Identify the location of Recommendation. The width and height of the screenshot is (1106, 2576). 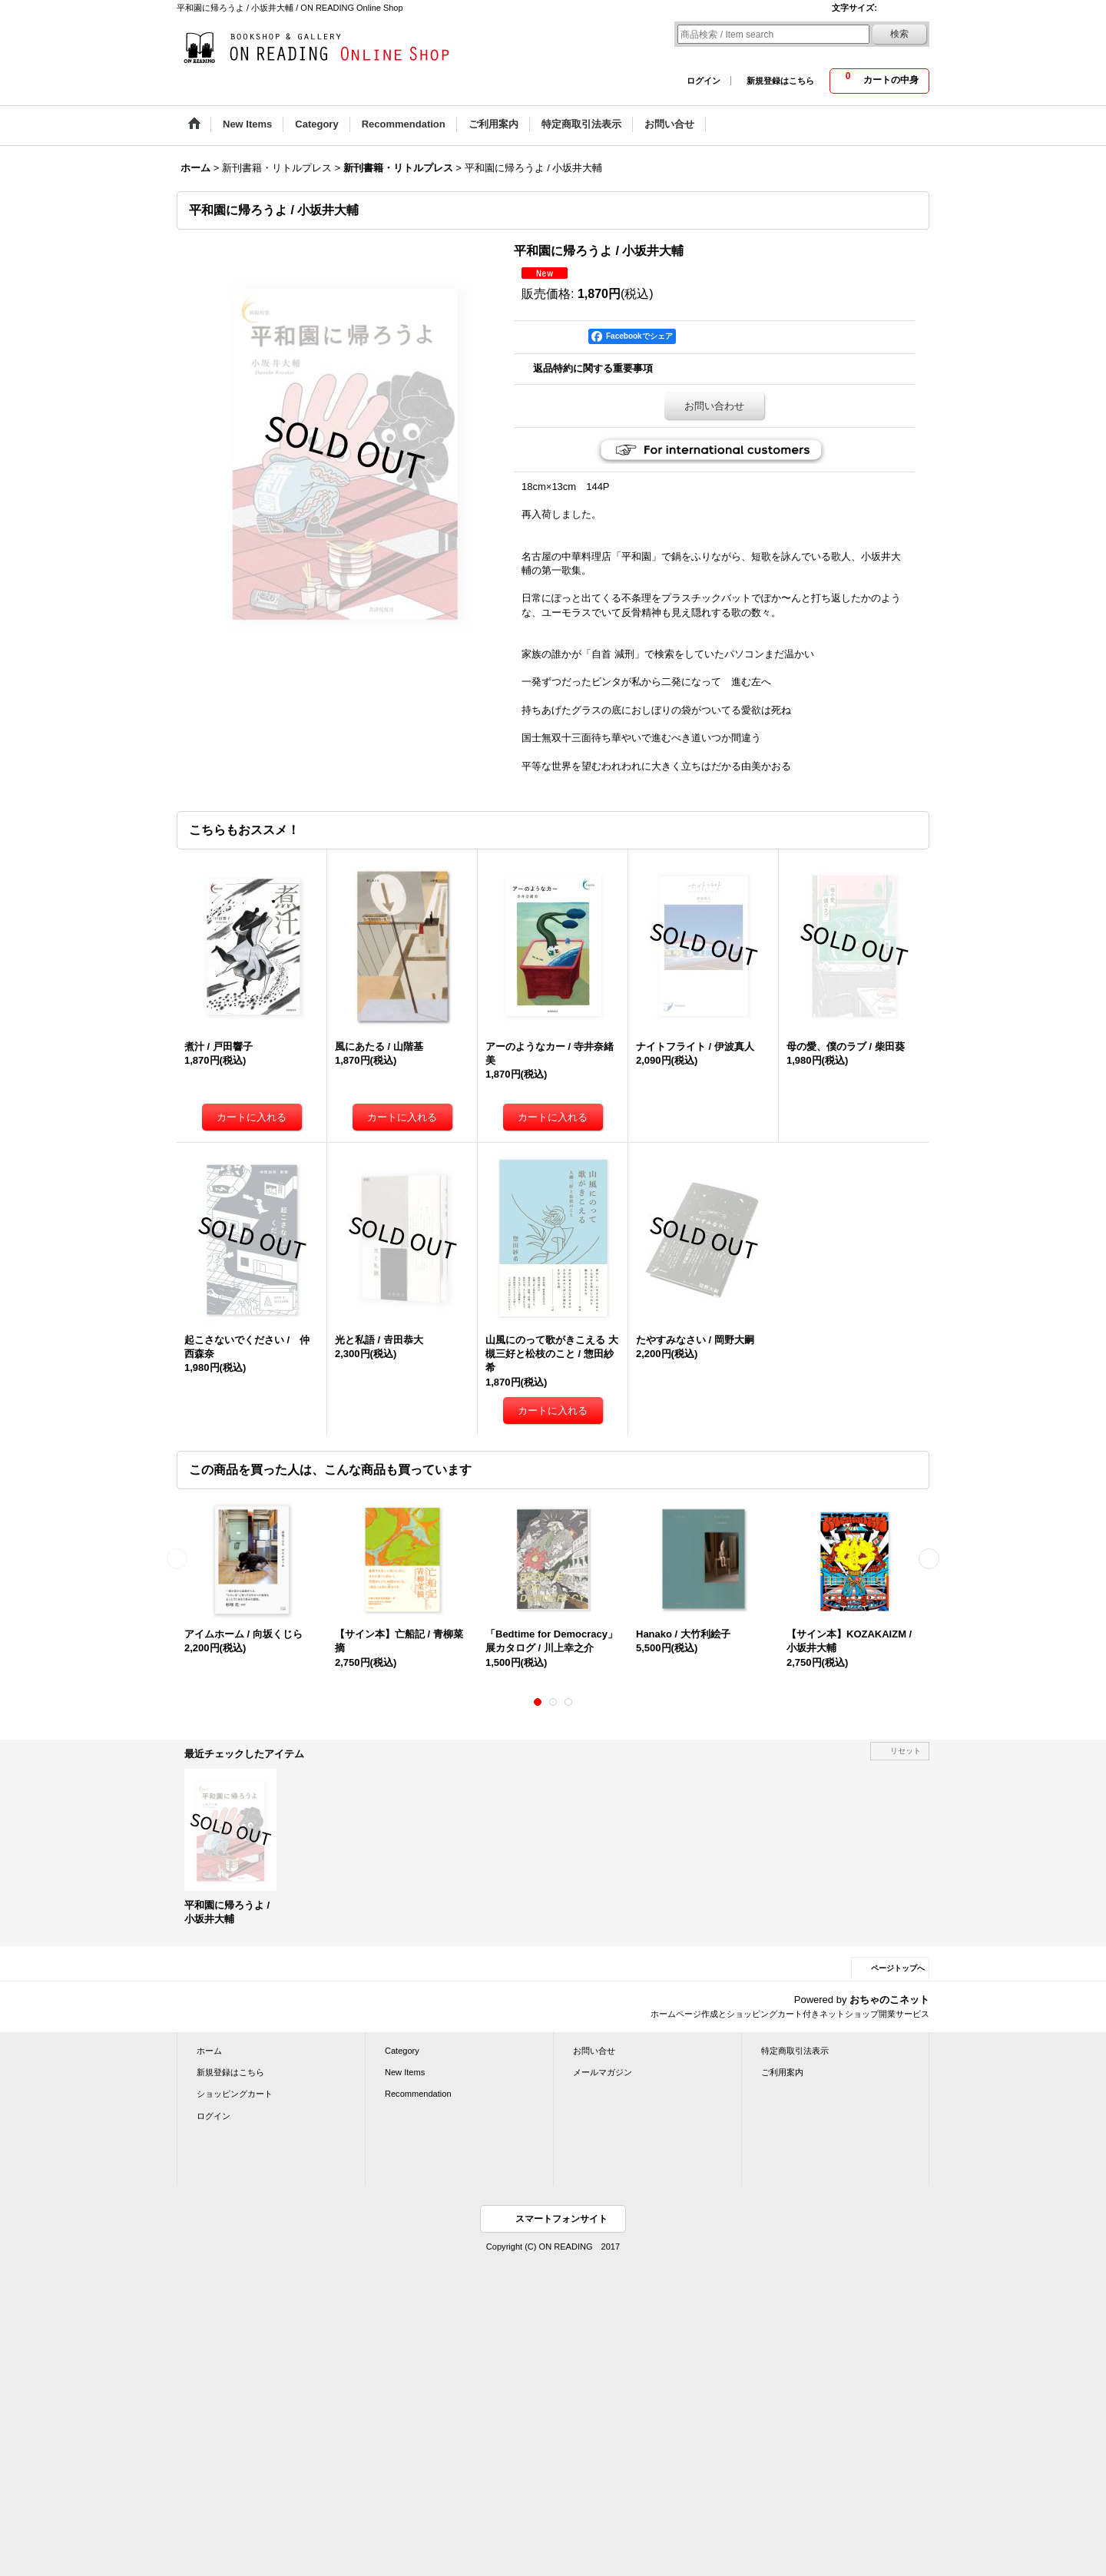
(418, 2093).